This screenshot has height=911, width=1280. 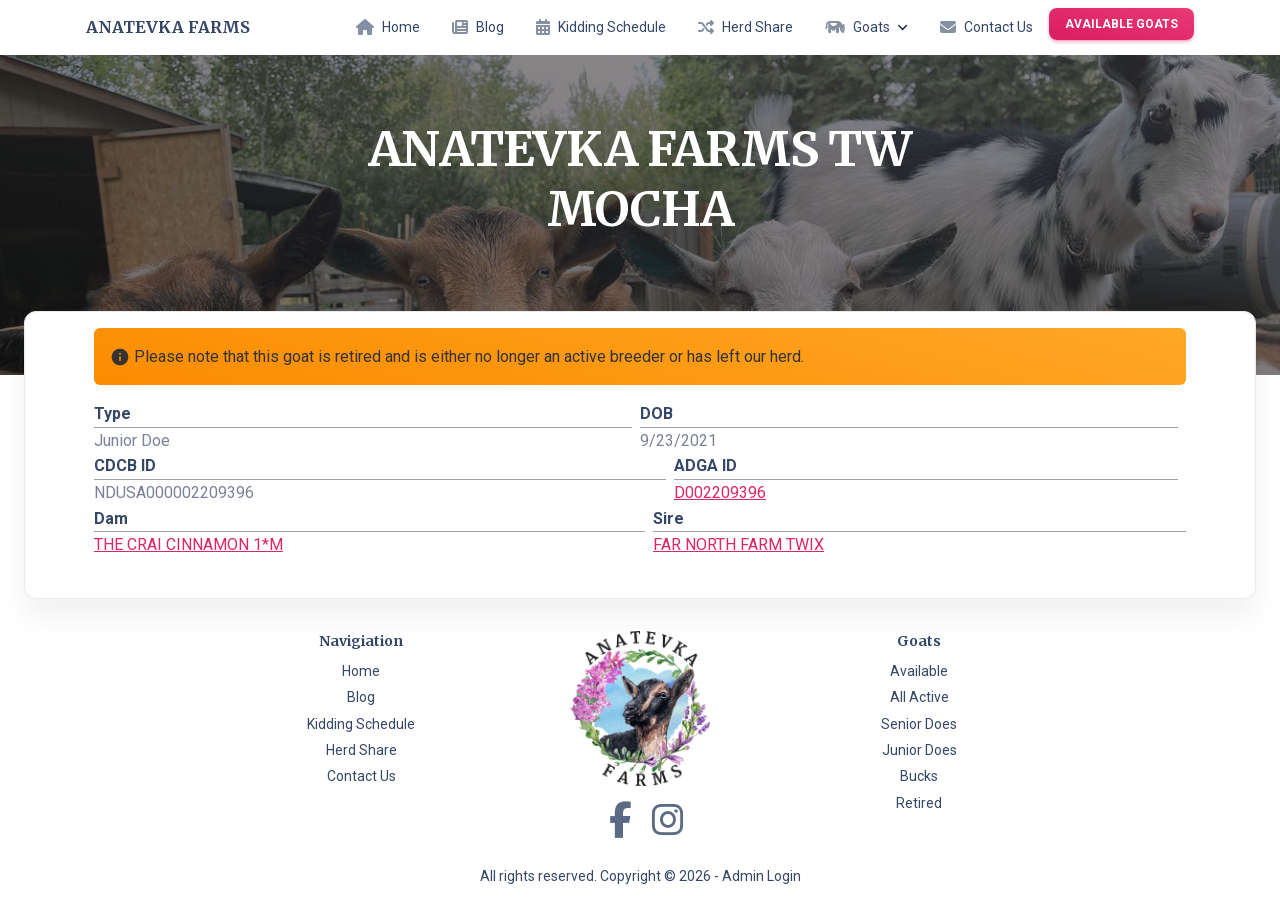 What do you see at coordinates (388, 27) in the screenshot?
I see `Home` at bounding box center [388, 27].